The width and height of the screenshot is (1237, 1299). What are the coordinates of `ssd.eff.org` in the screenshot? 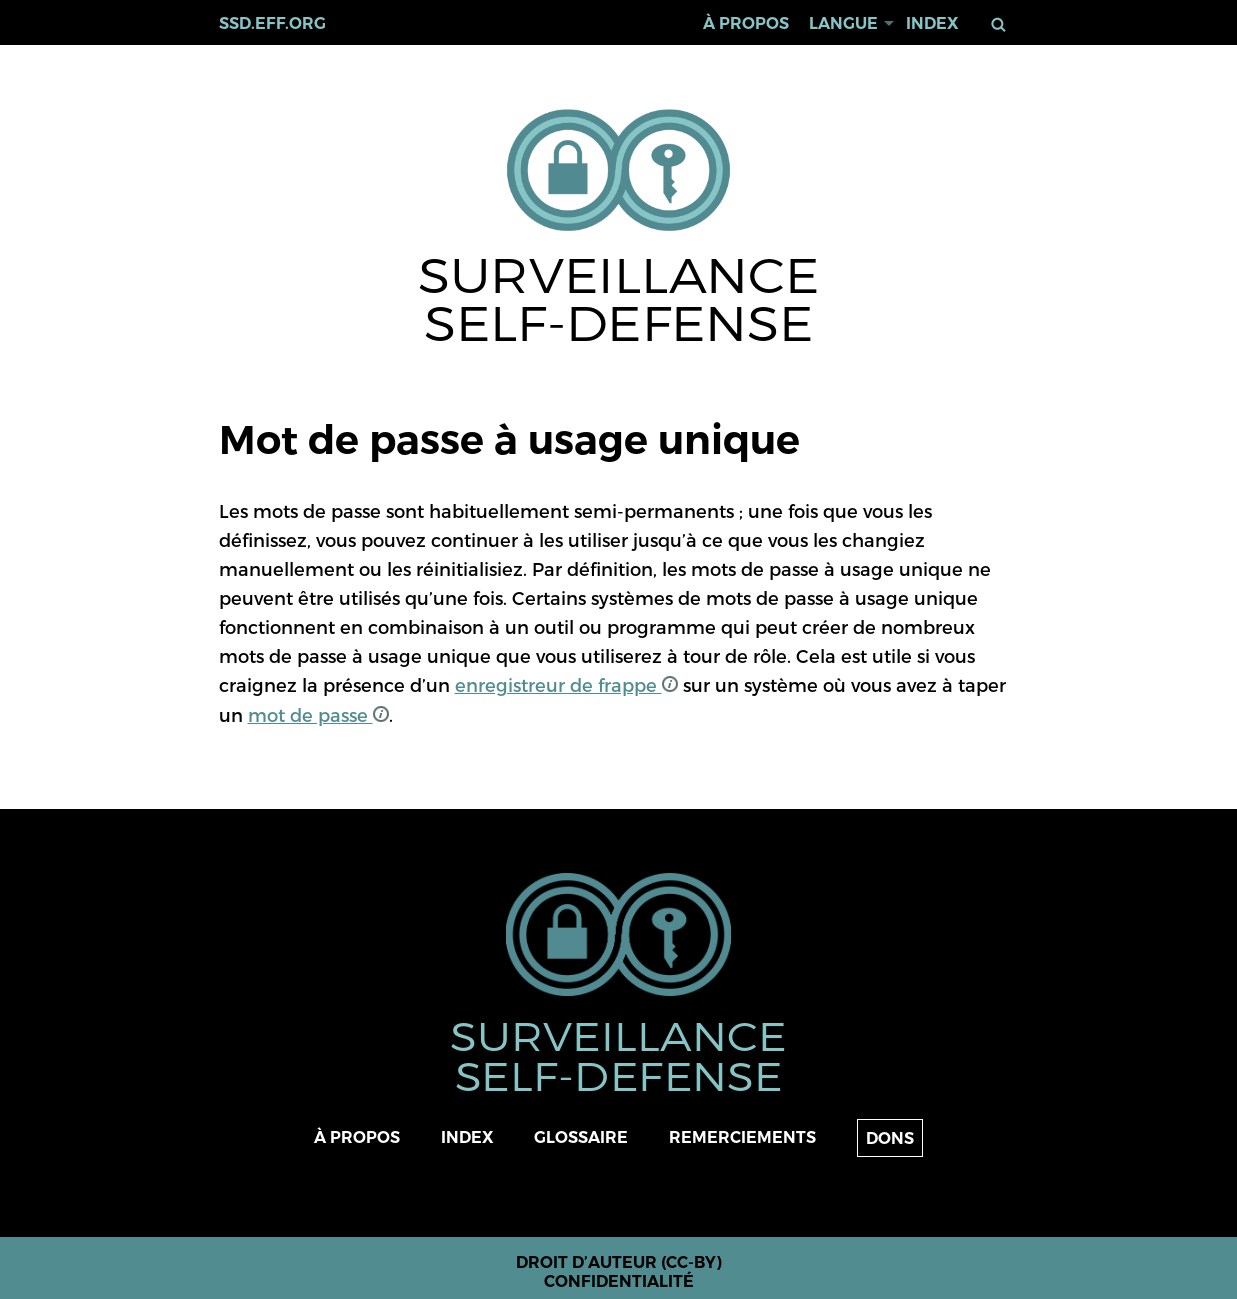 It's located at (272, 23).